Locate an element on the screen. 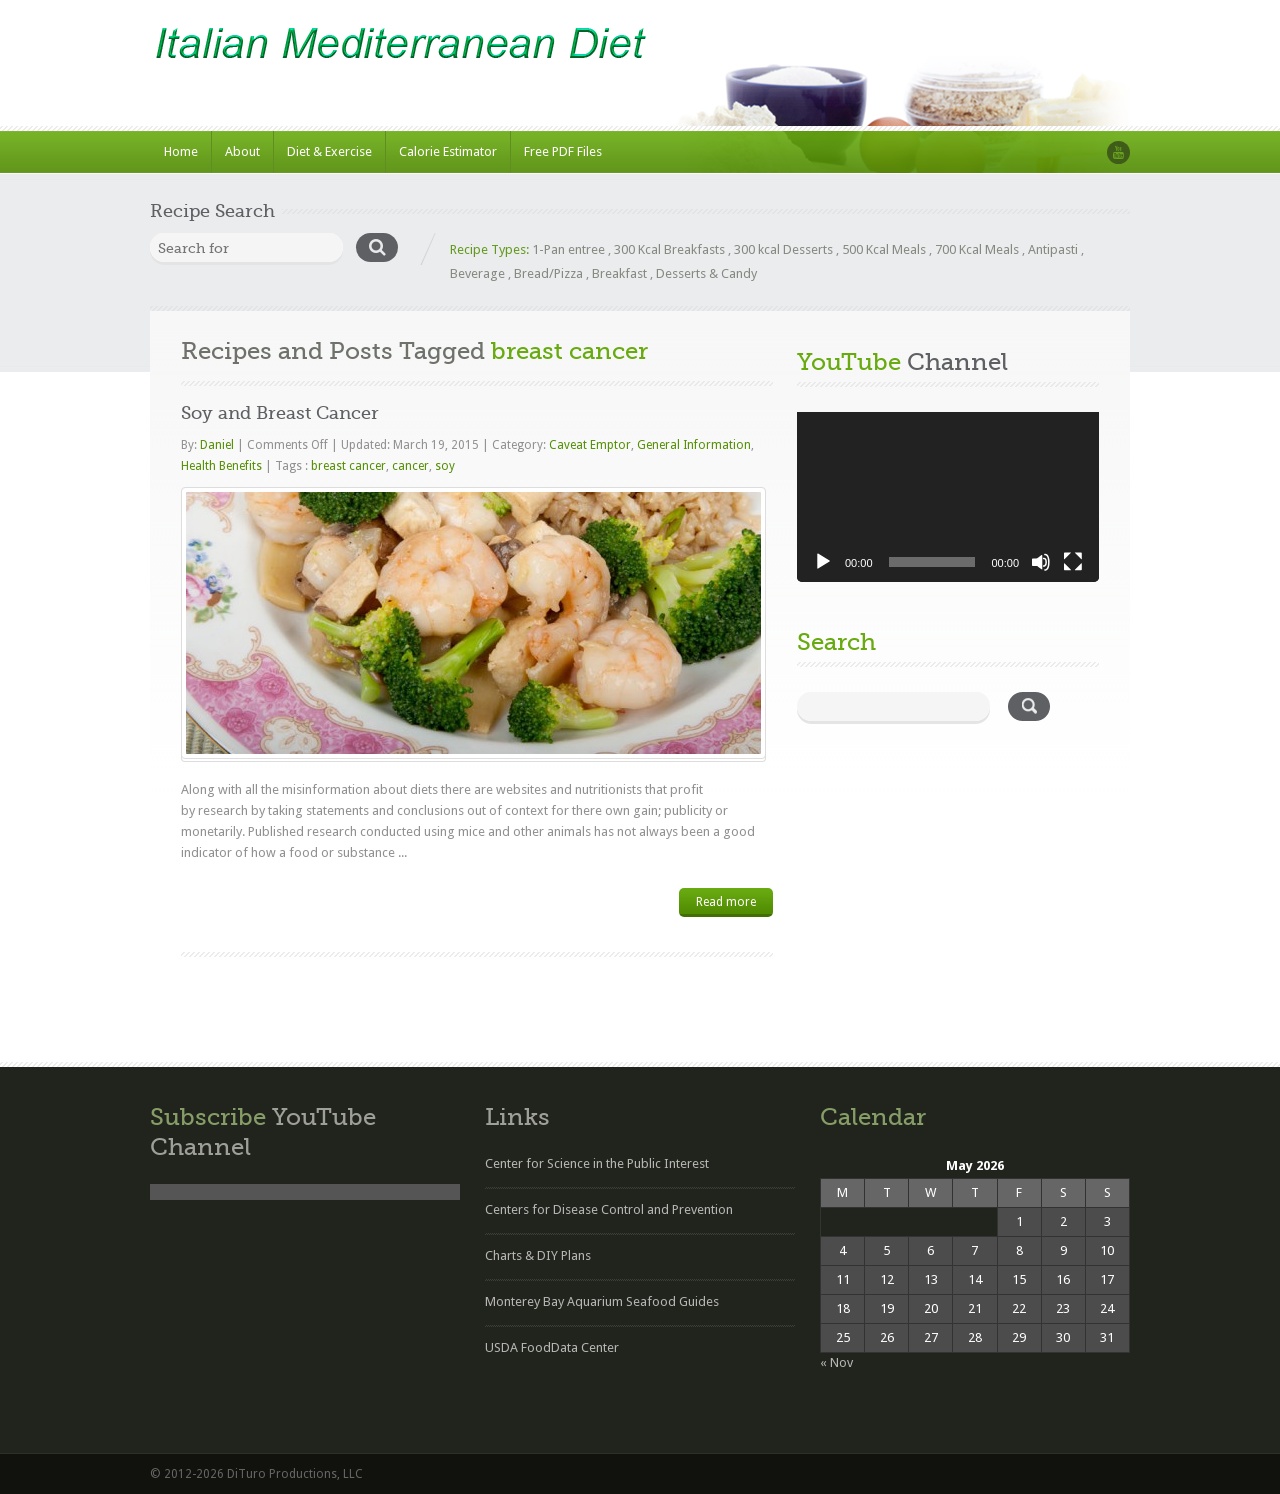 The height and width of the screenshot is (1494, 1280). Home is located at coordinates (181, 151).